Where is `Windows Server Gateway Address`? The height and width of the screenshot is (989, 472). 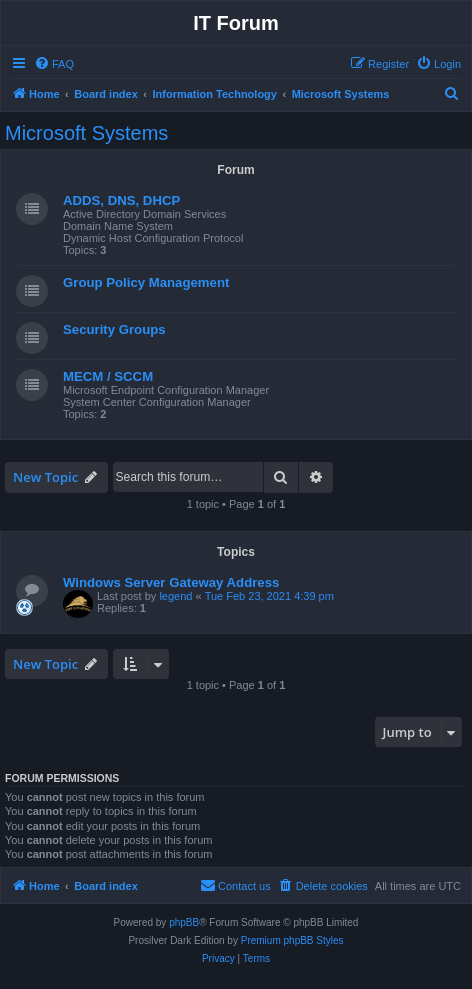
Windows Server Gateway Address is located at coordinates (171, 582).